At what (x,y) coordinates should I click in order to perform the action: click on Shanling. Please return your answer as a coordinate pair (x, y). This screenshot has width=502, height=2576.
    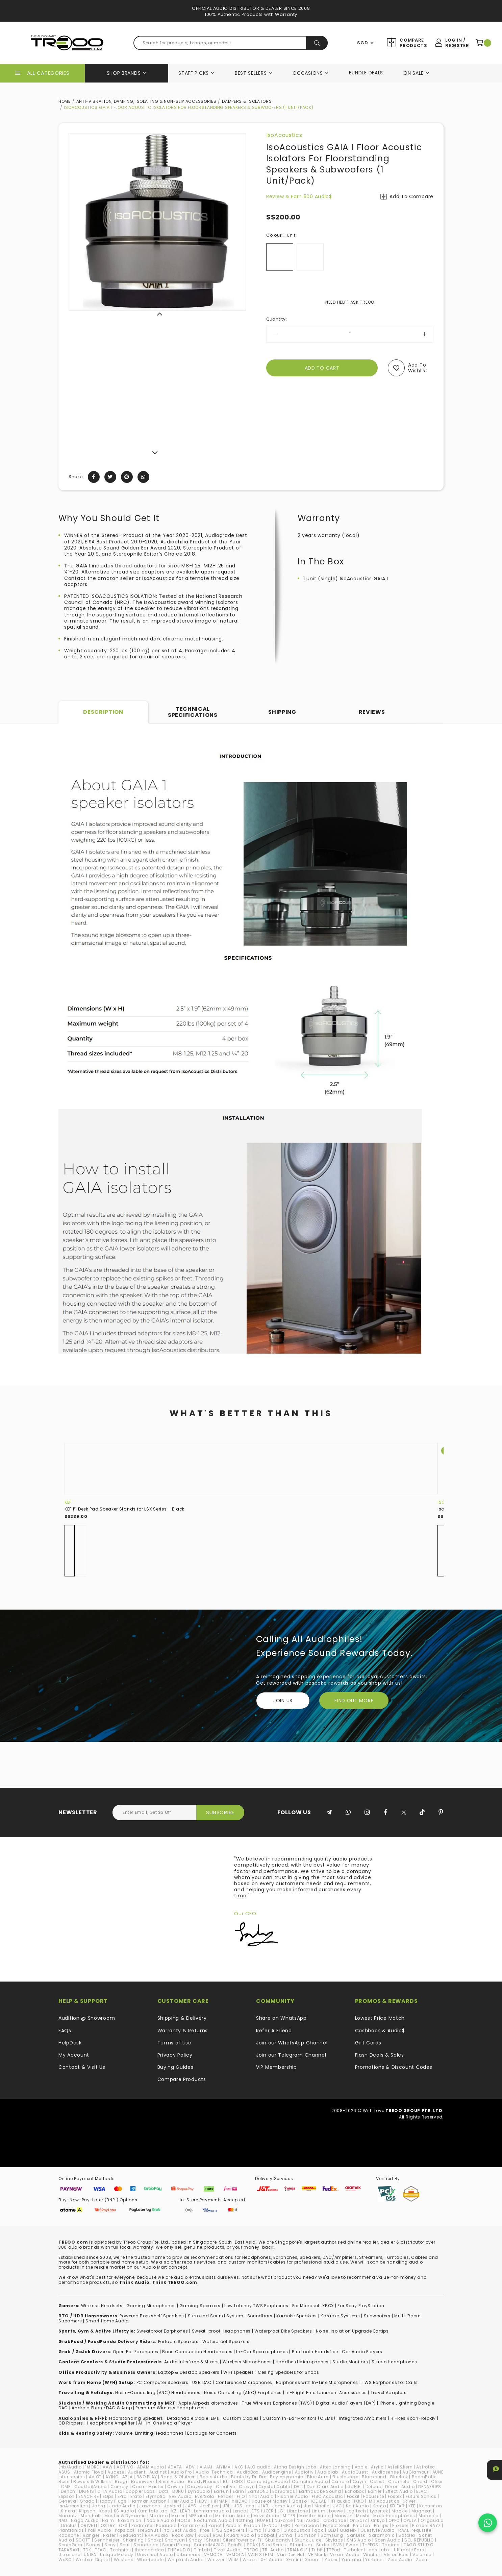
    Looking at the image, I should click on (133, 2540).